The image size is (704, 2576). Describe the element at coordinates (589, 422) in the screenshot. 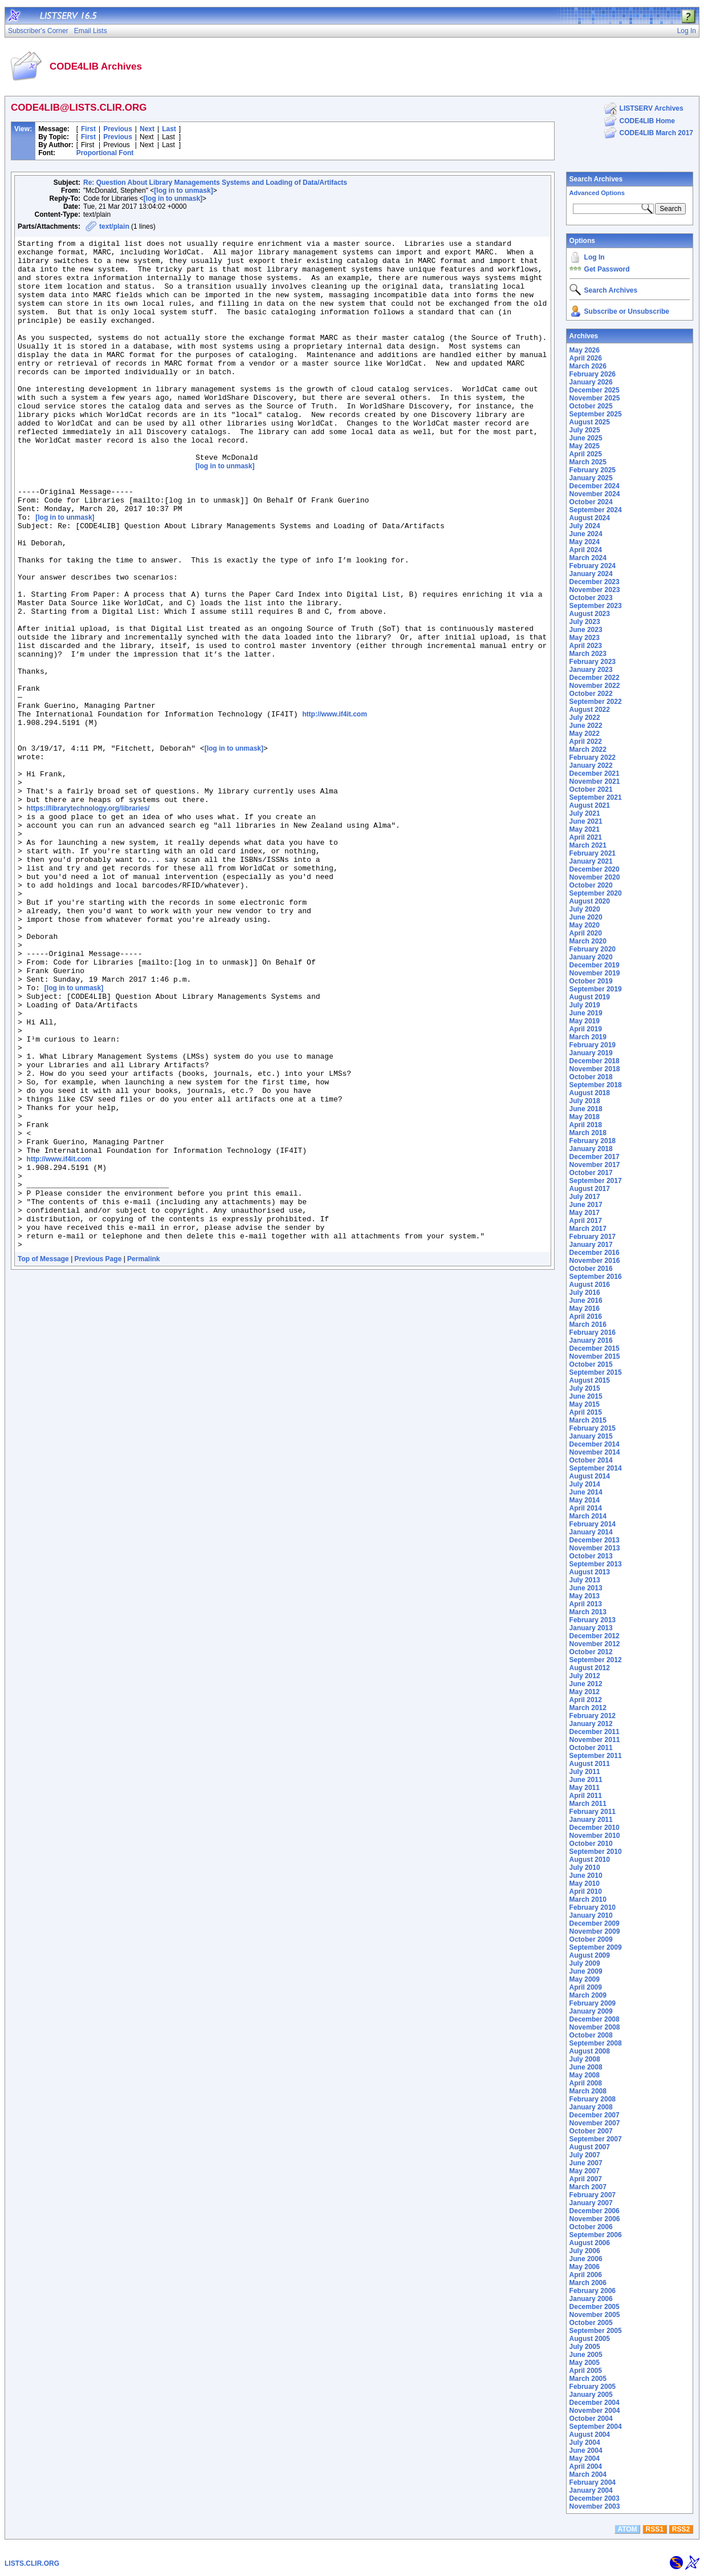

I see `August 2025` at that location.